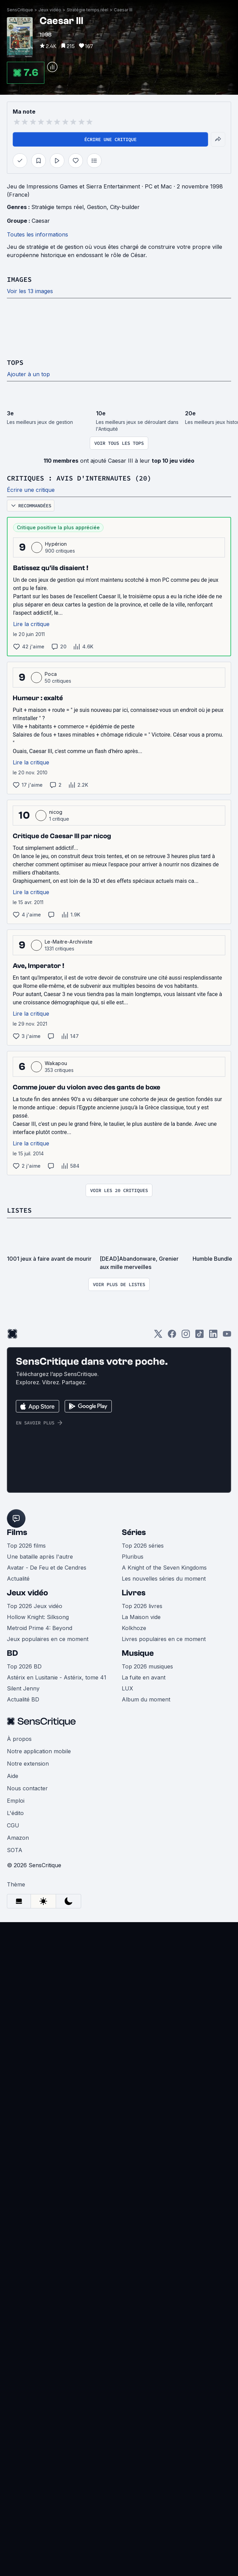 This screenshot has height=2576, width=238. Describe the element at coordinates (47, 2027) in the screenshot. I see `Jeux populaires en ce moment` at that location.